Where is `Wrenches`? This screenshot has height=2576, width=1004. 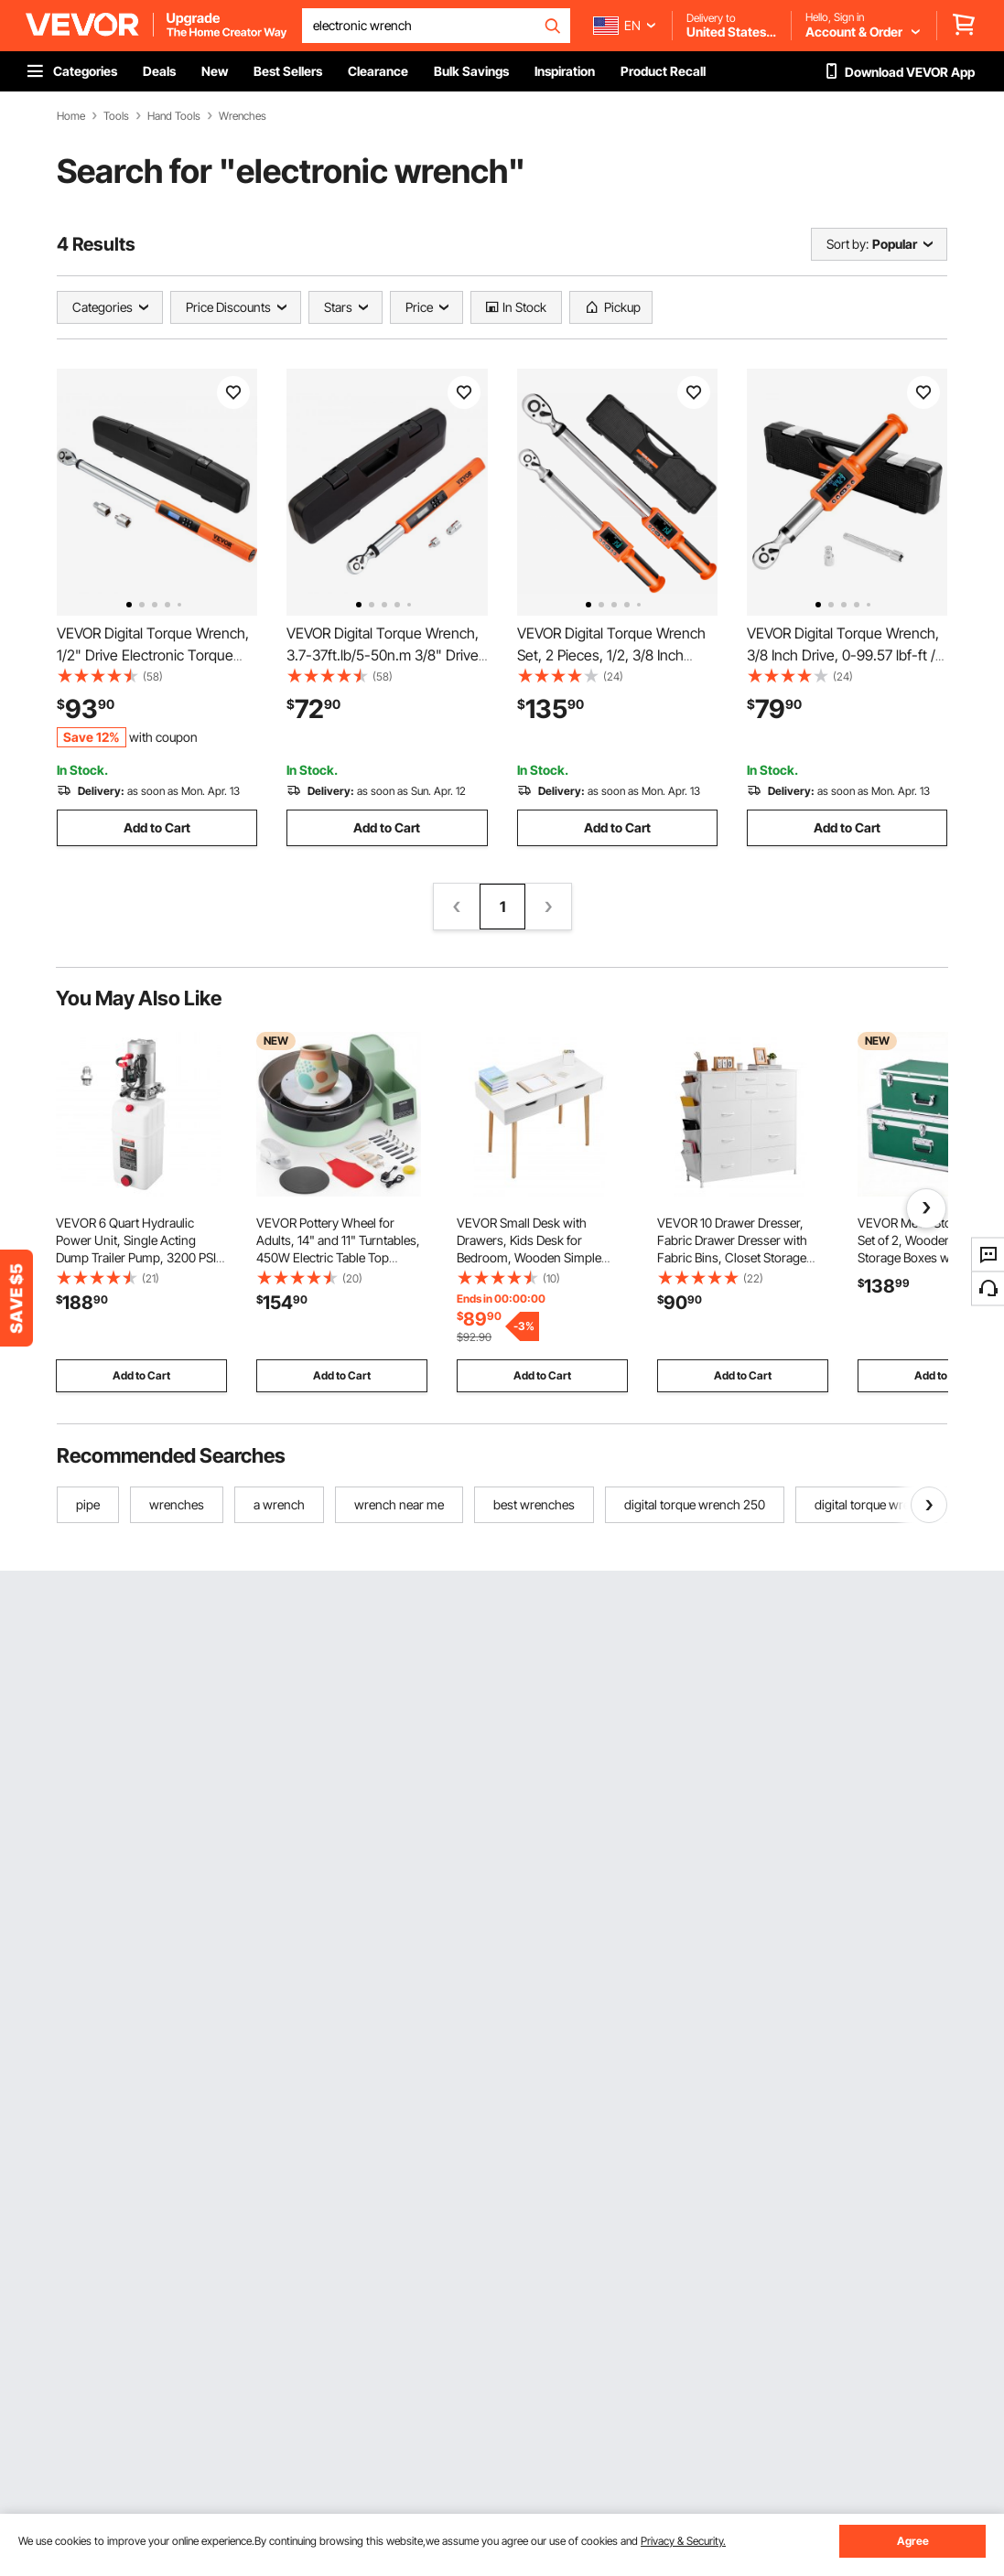 Wrenches is located at coordinates (242, 116).